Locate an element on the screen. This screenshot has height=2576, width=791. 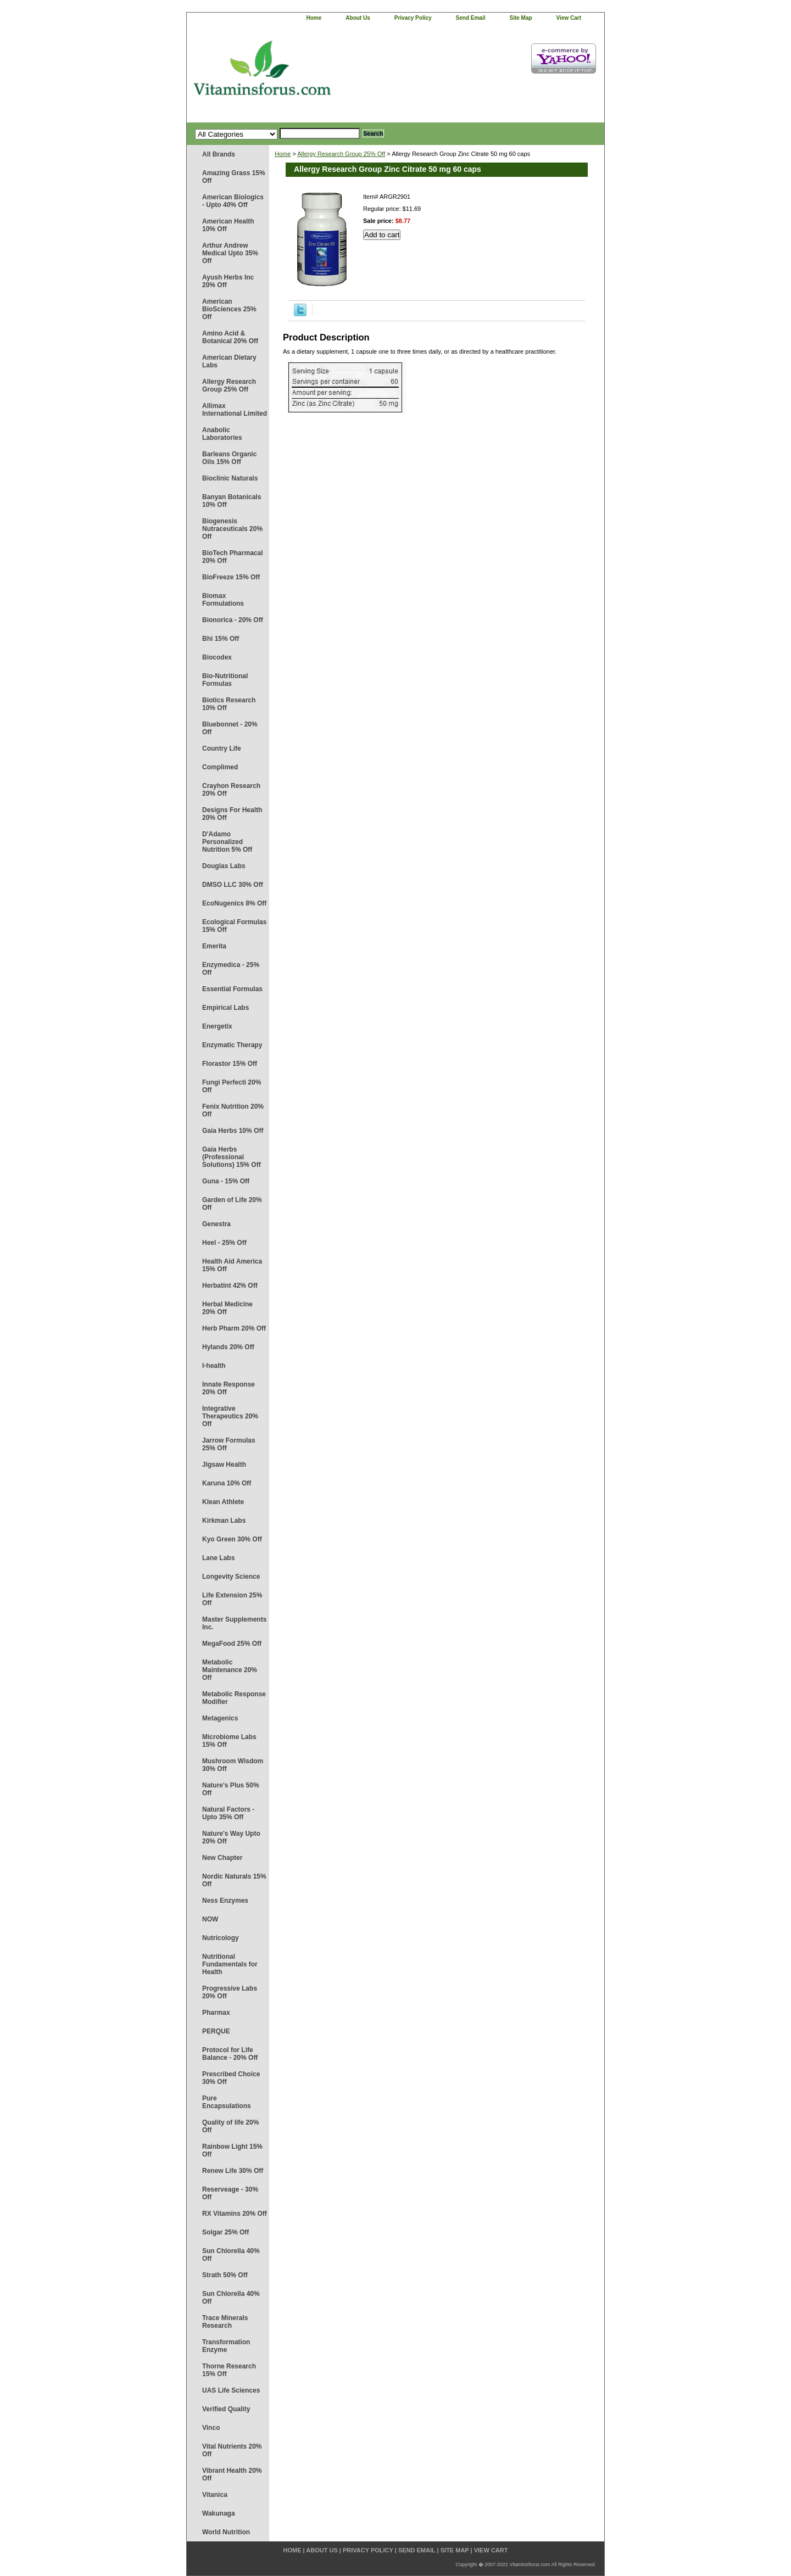
Ecological Formulas 15% Off is located at coordinates (234, 926).